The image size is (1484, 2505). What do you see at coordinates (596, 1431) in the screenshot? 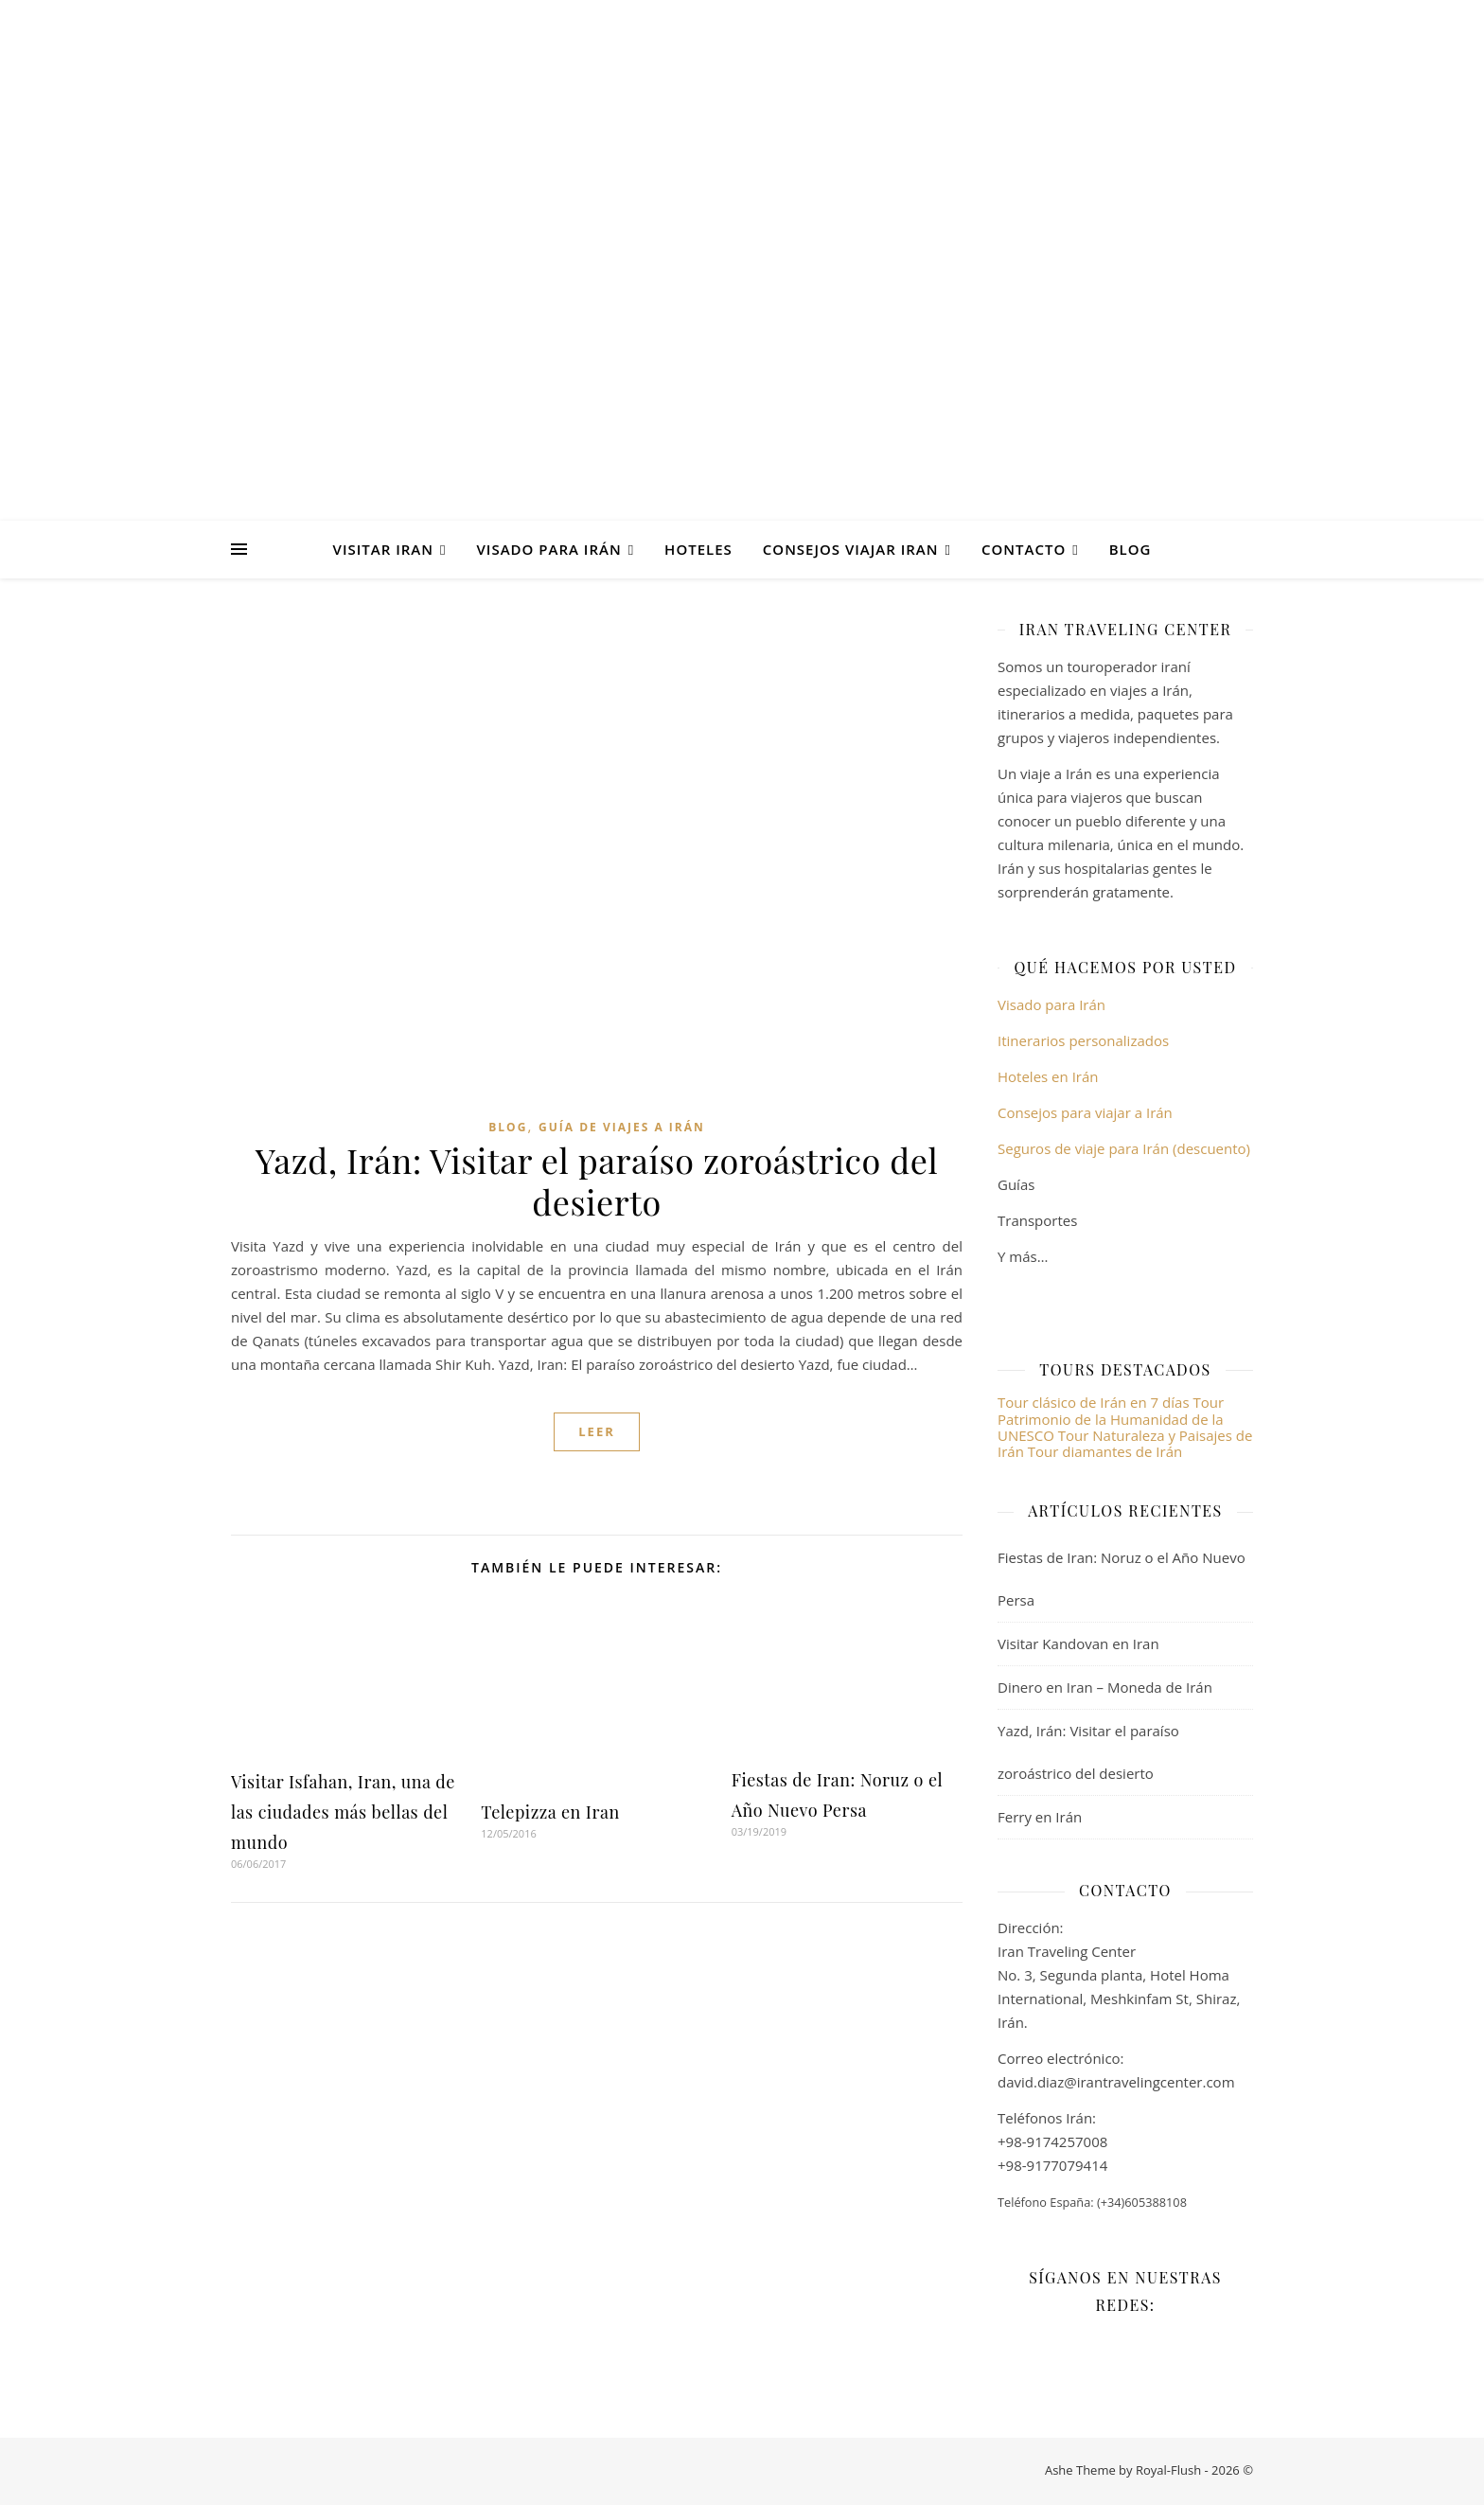
I see `Leer` at bounding box center [596, 1431].